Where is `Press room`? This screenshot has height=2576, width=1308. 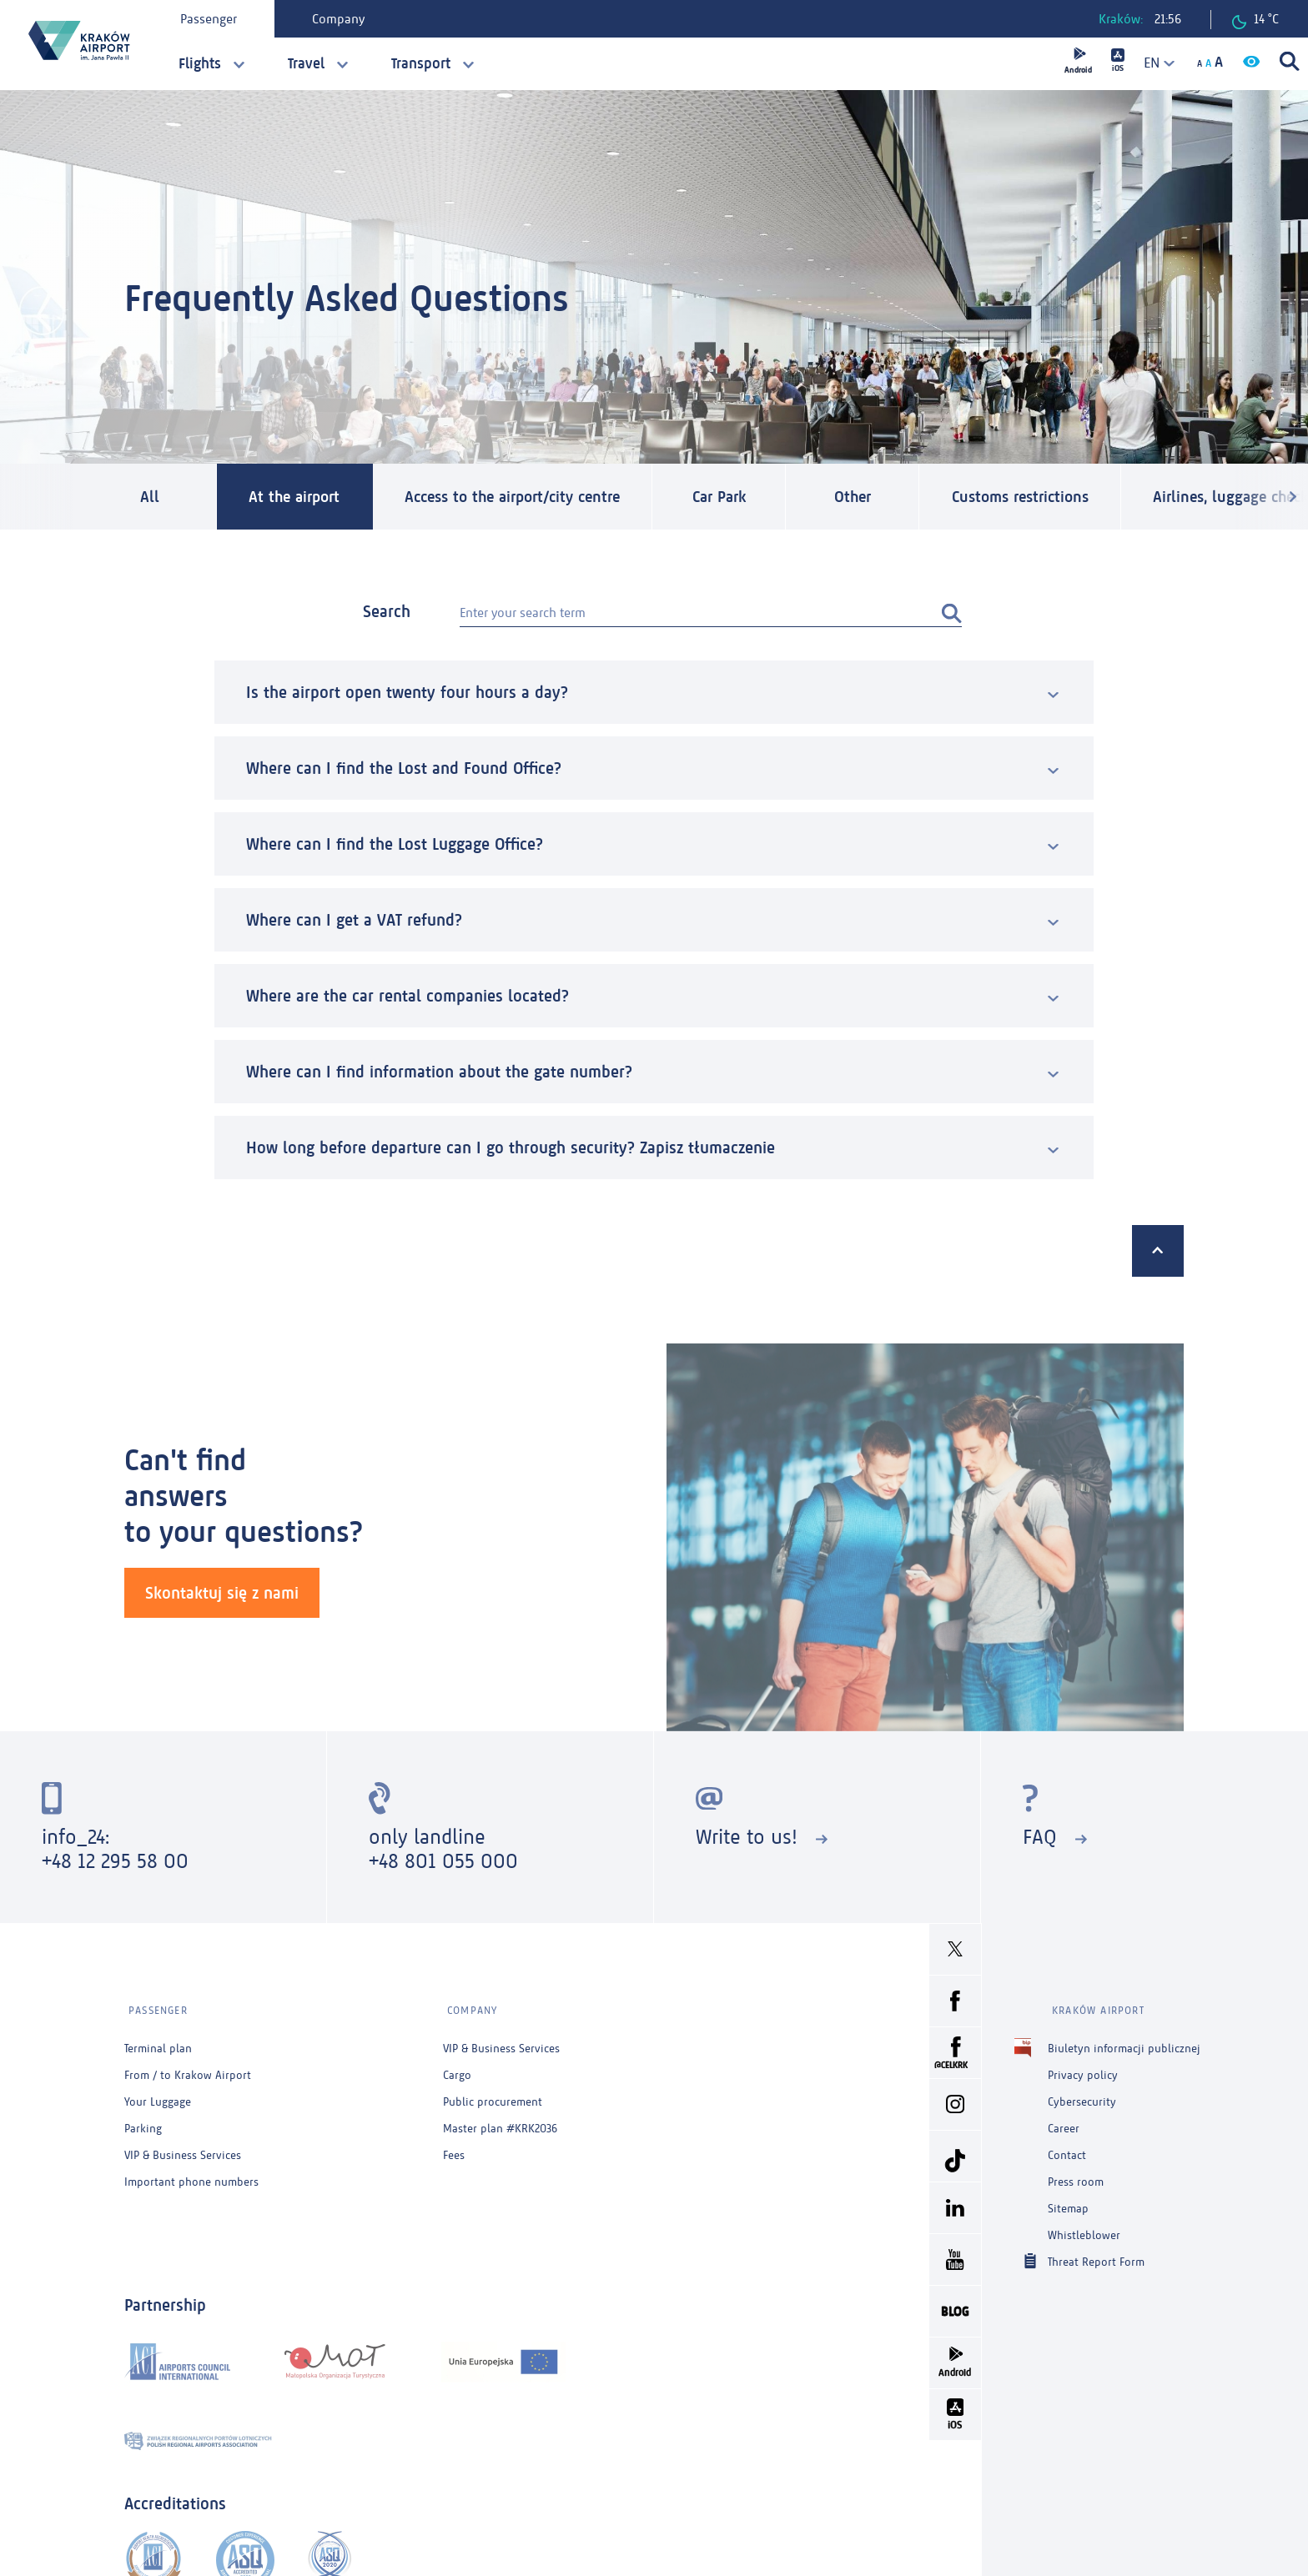
Press room is located at coordinates (1076, 2176).